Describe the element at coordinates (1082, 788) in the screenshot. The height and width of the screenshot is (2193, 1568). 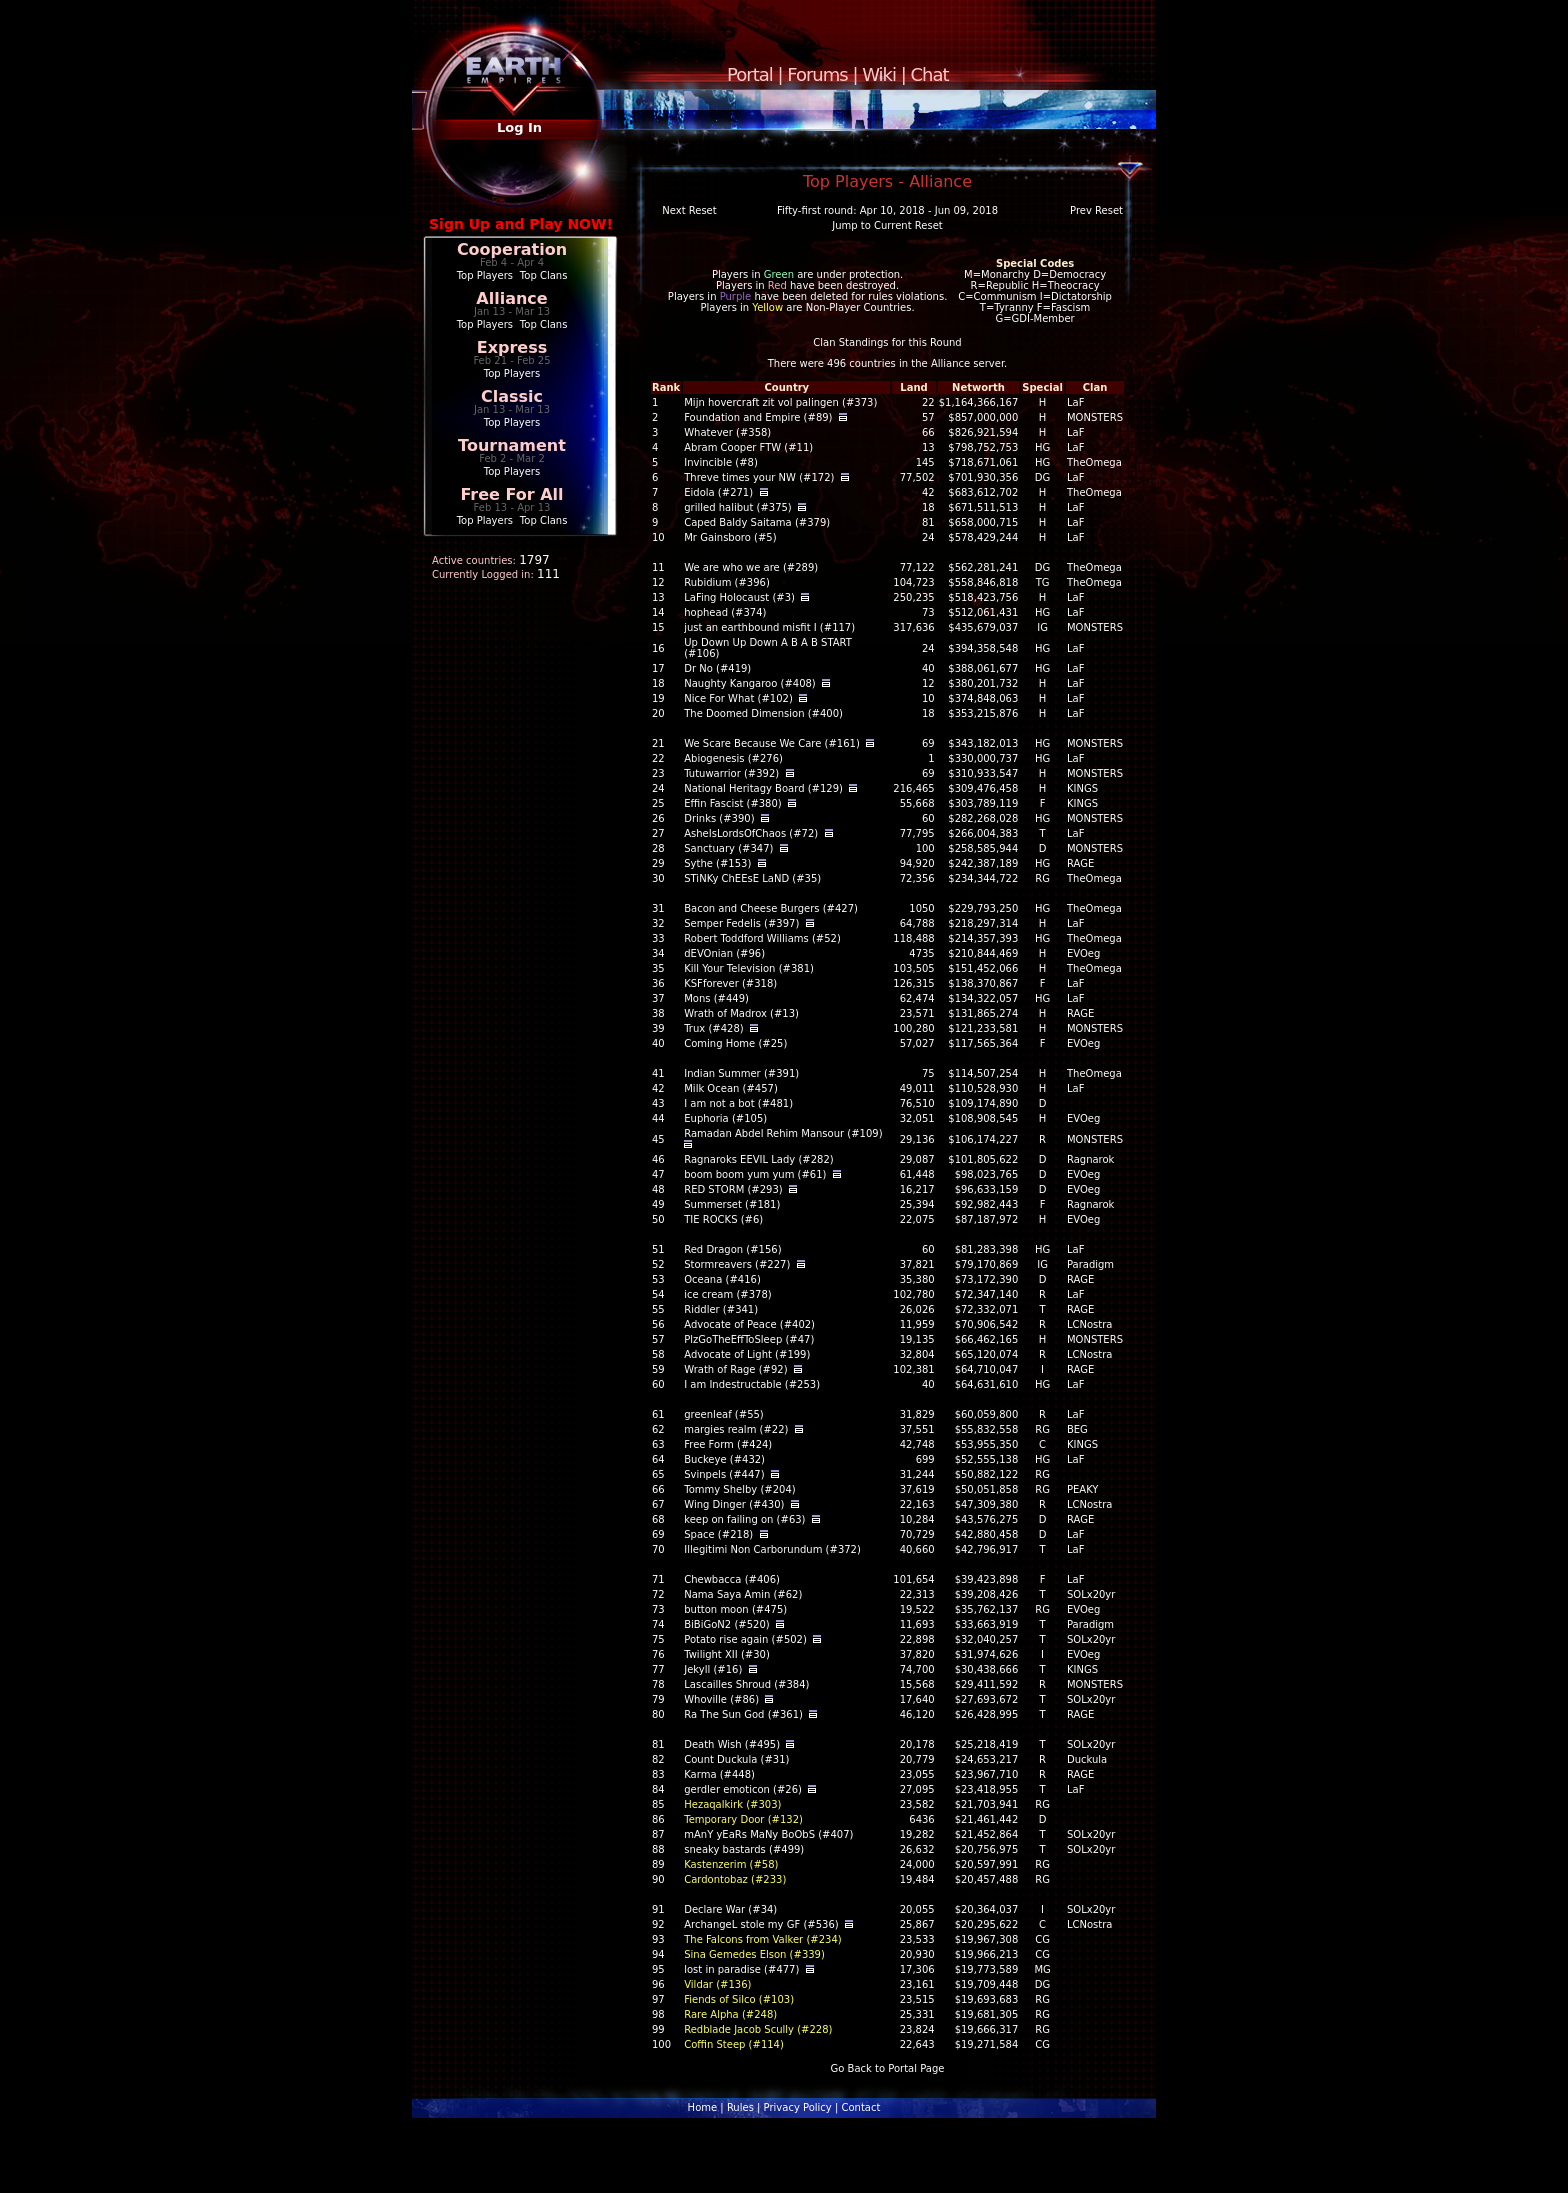
I see `KINGS` at that location.